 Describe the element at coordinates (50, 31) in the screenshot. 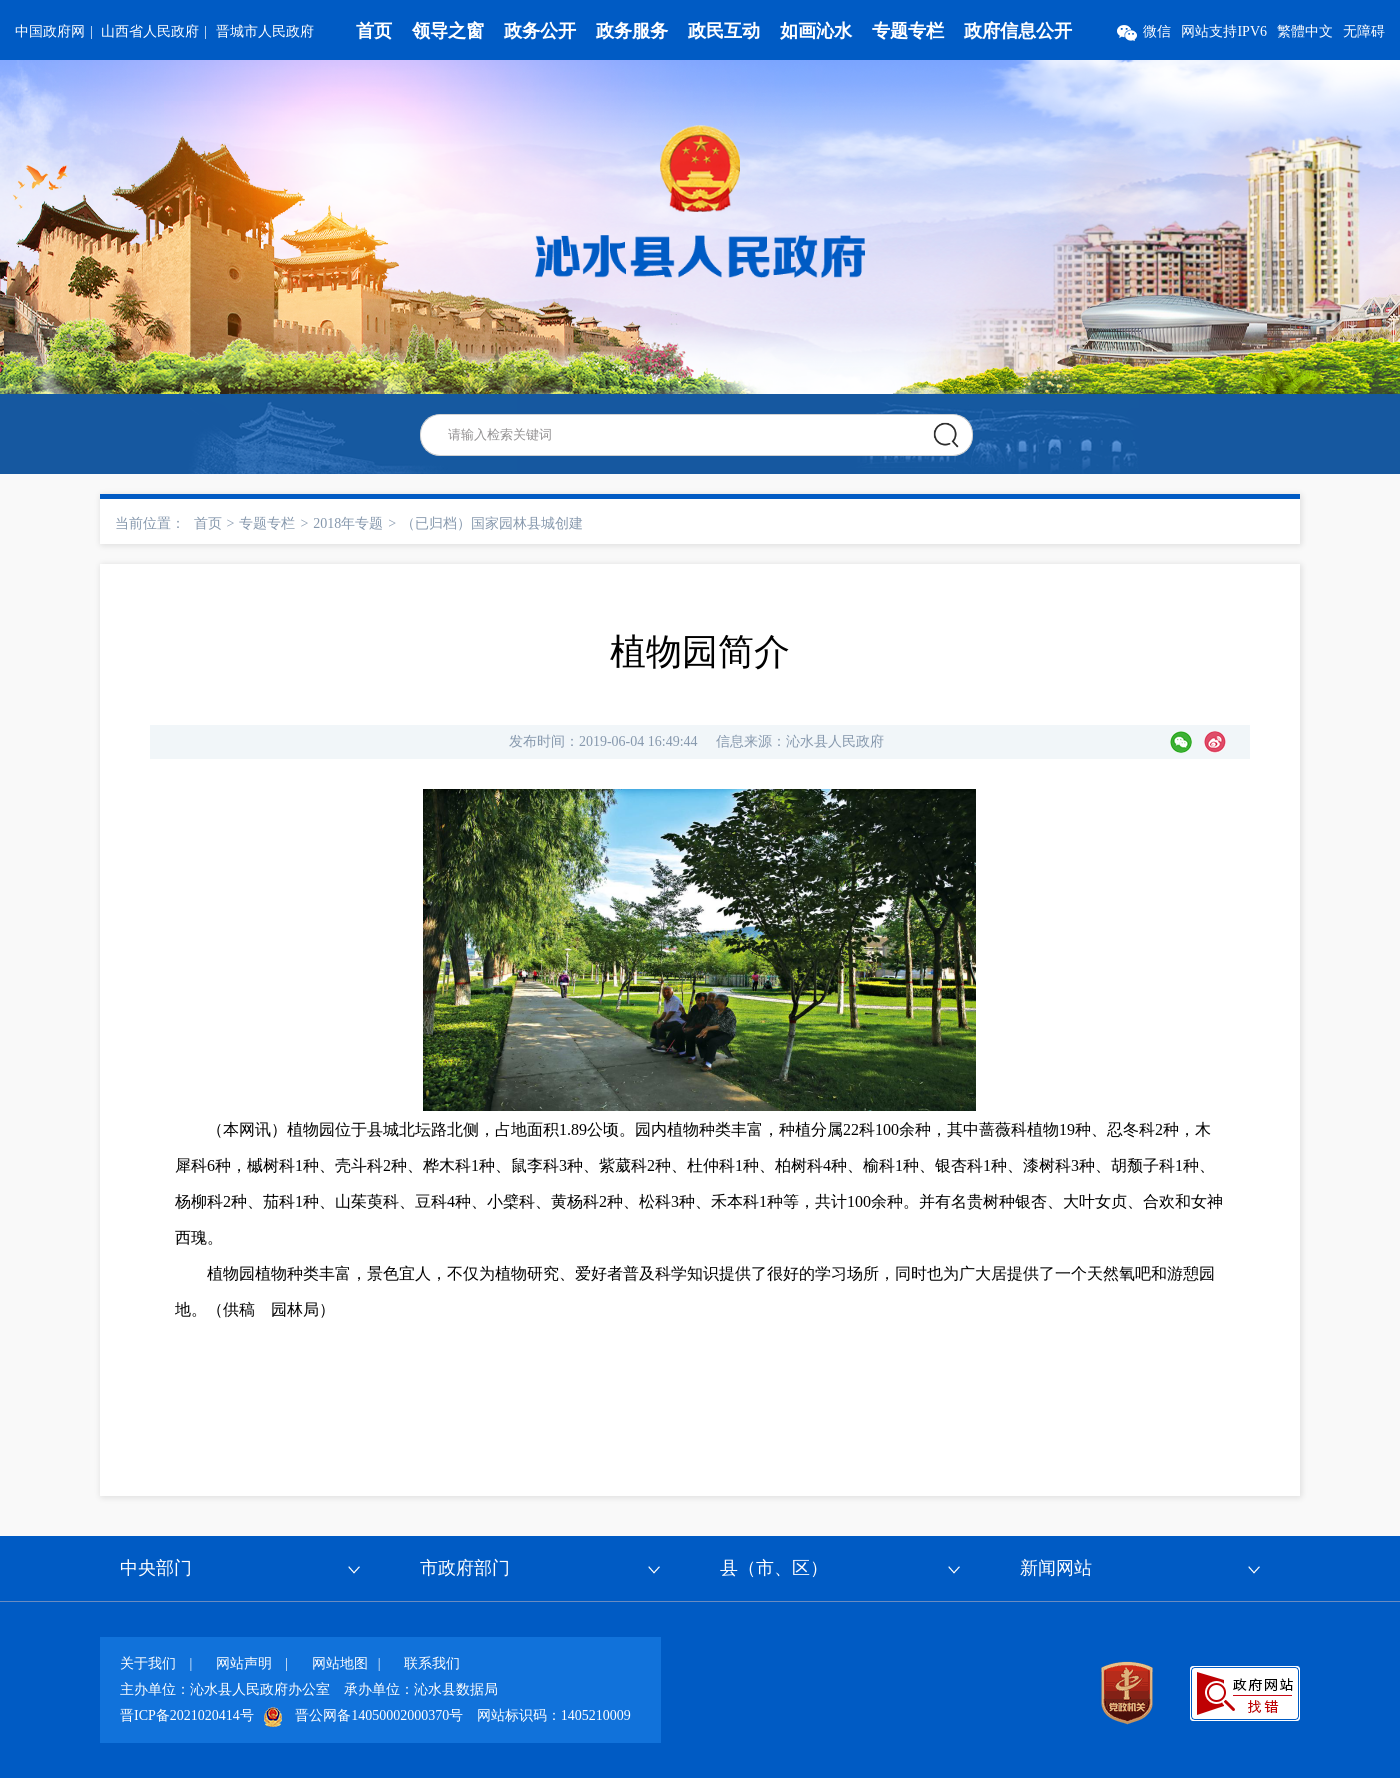

I see `中国政府网` at that location.